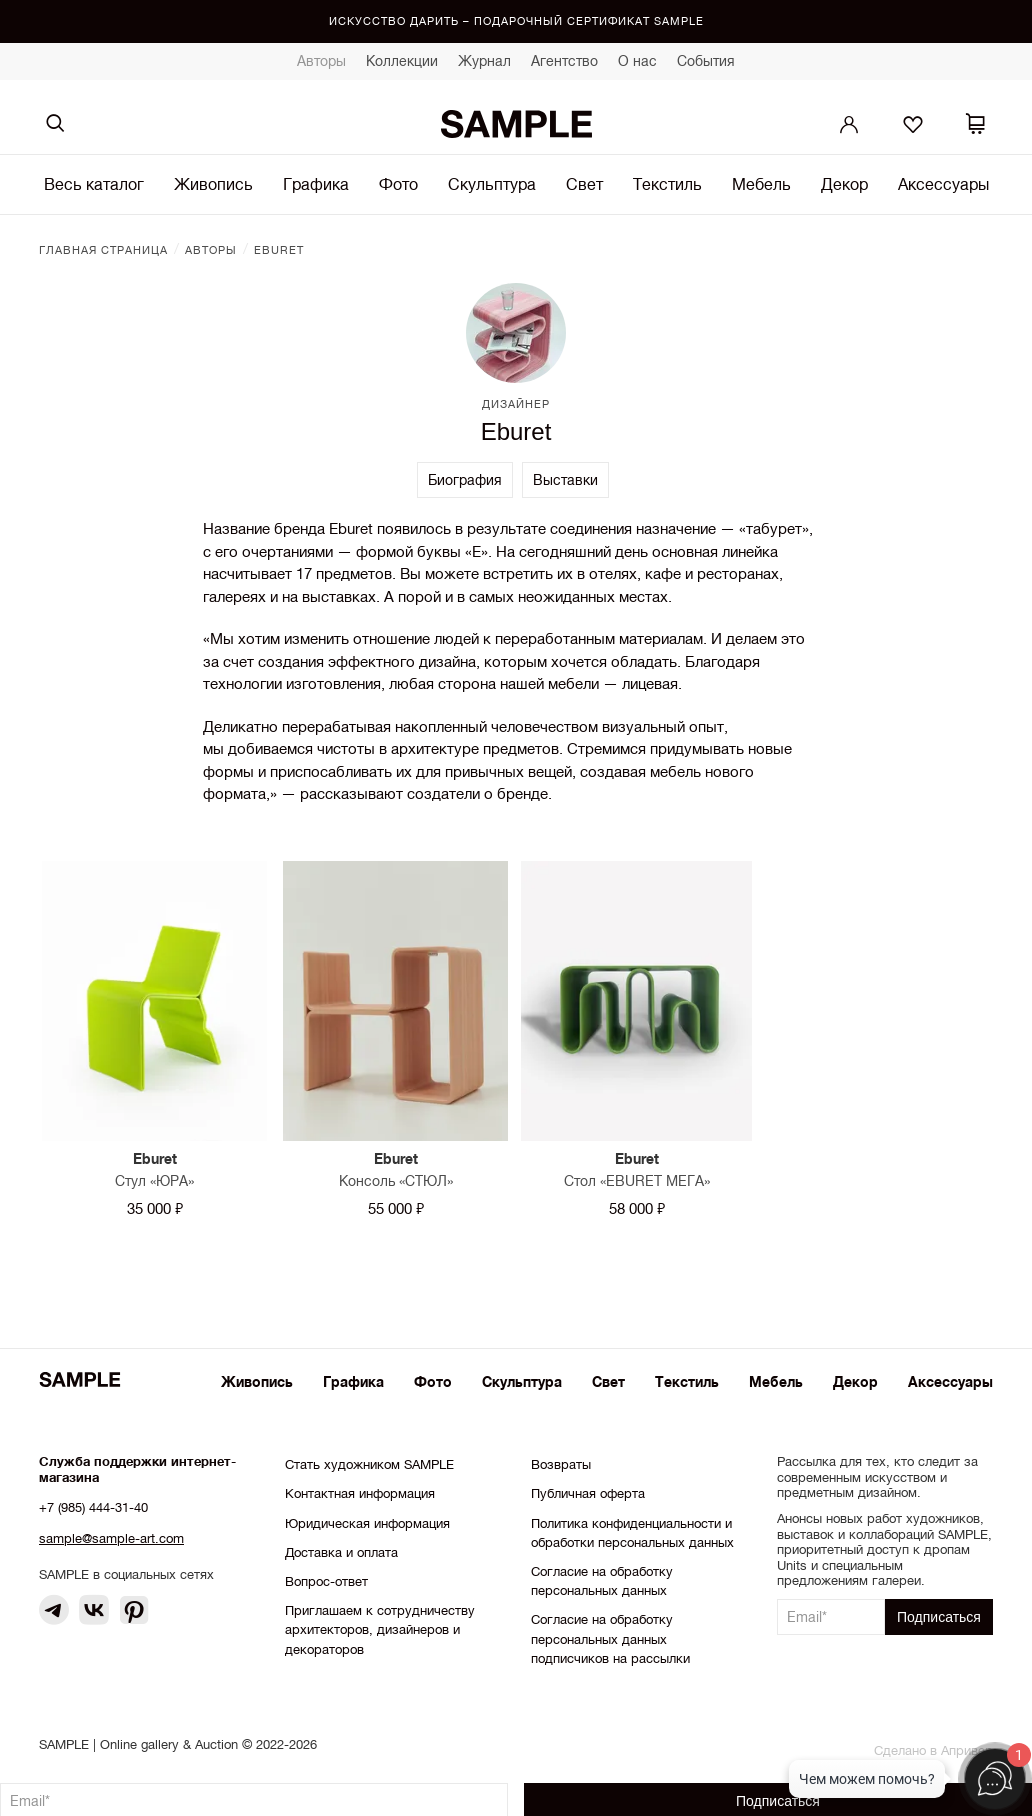 Image resolution: width=1032 pixels, height=1816 pixels. I want to click on sample@sample-art.com, so click(111, 1538).